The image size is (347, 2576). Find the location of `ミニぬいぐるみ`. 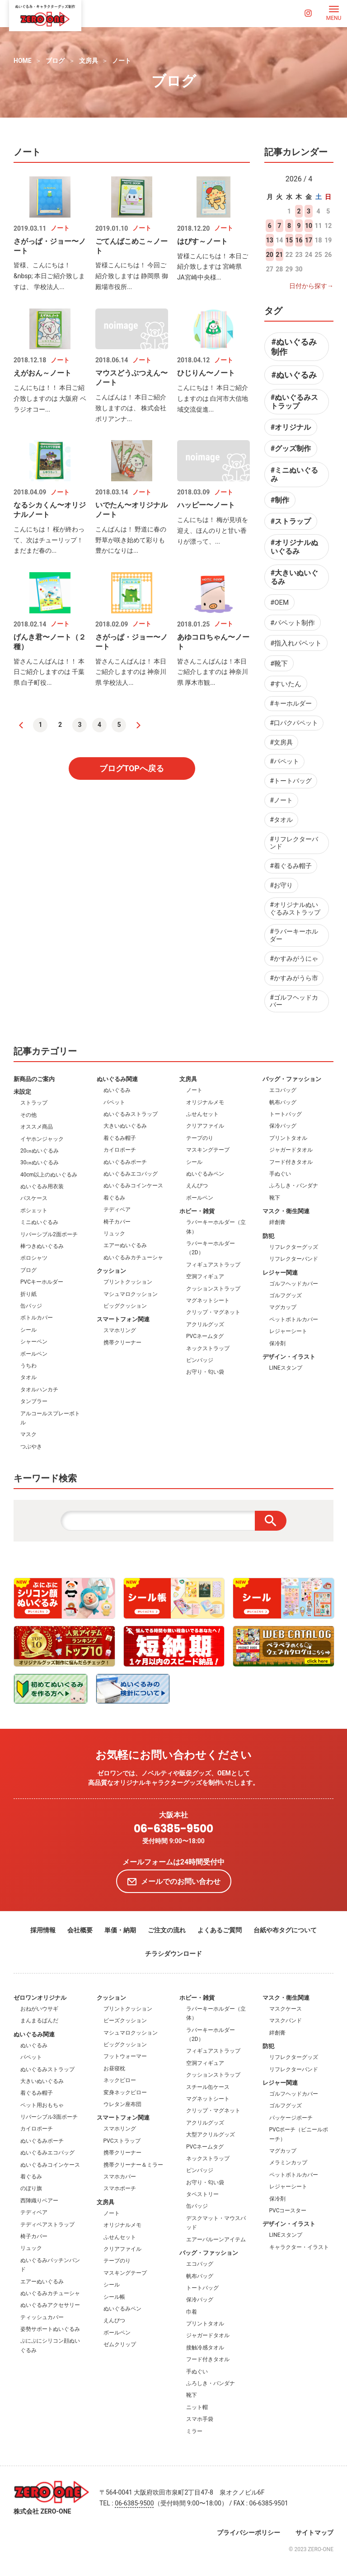

ミニぬいぐるみ is located at coordinates (39, 1222).